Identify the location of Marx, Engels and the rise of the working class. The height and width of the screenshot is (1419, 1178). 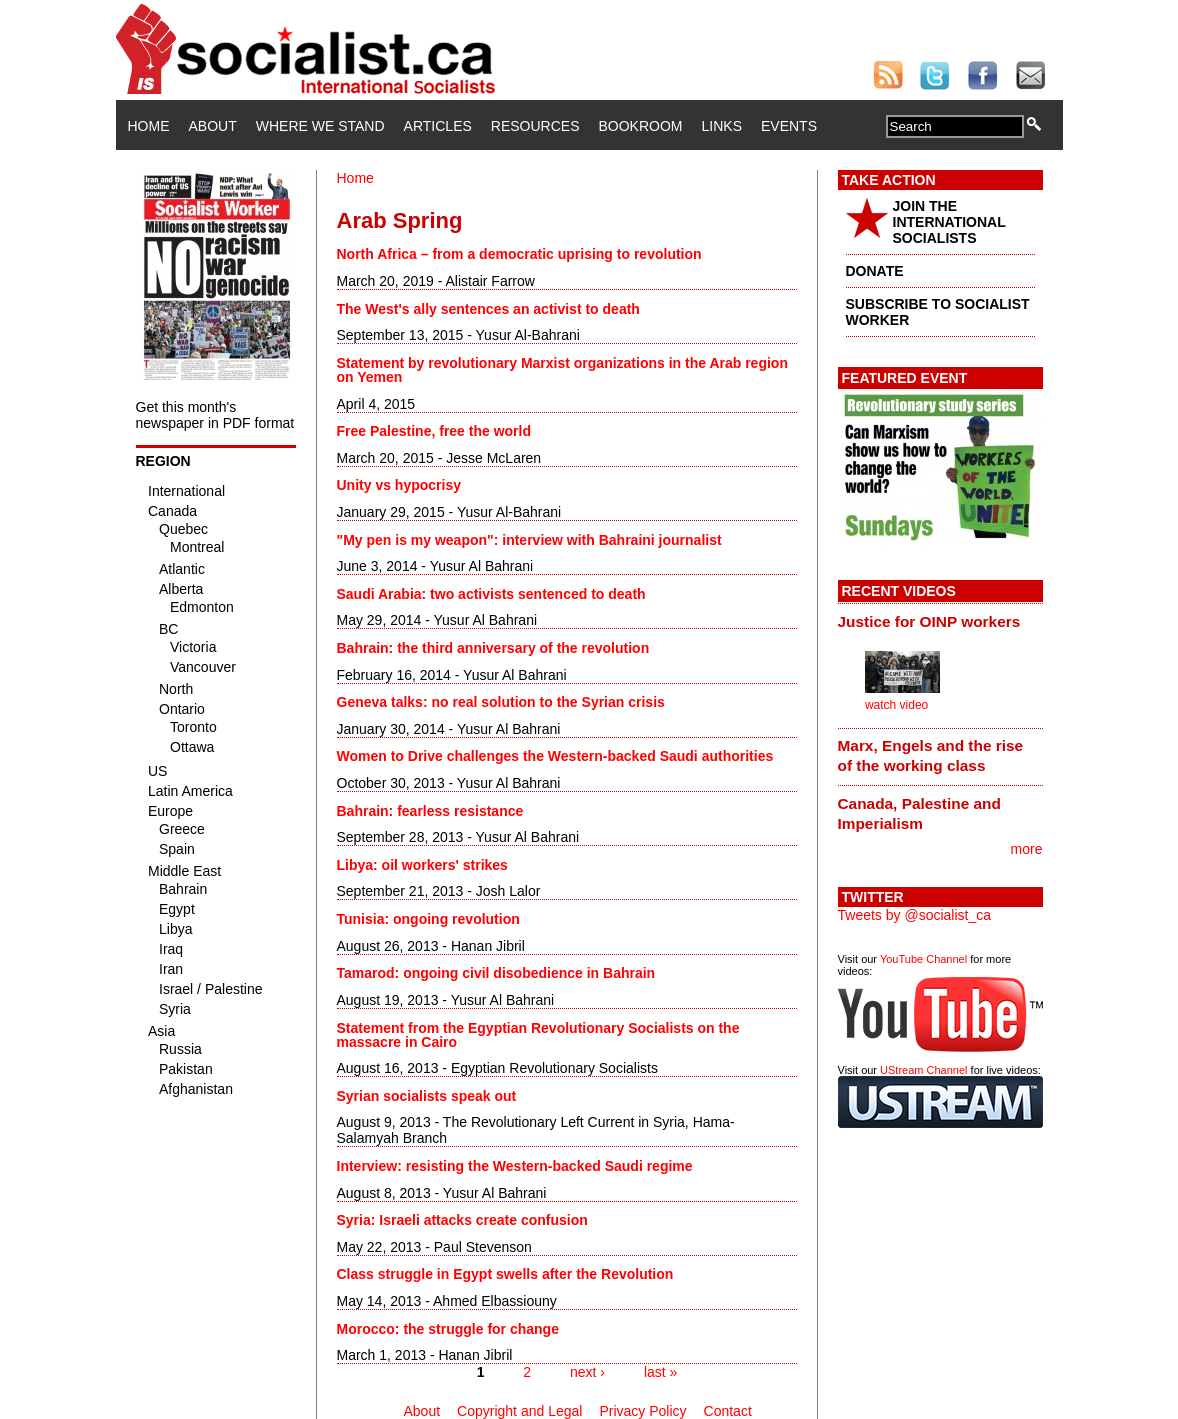
(931, 755).